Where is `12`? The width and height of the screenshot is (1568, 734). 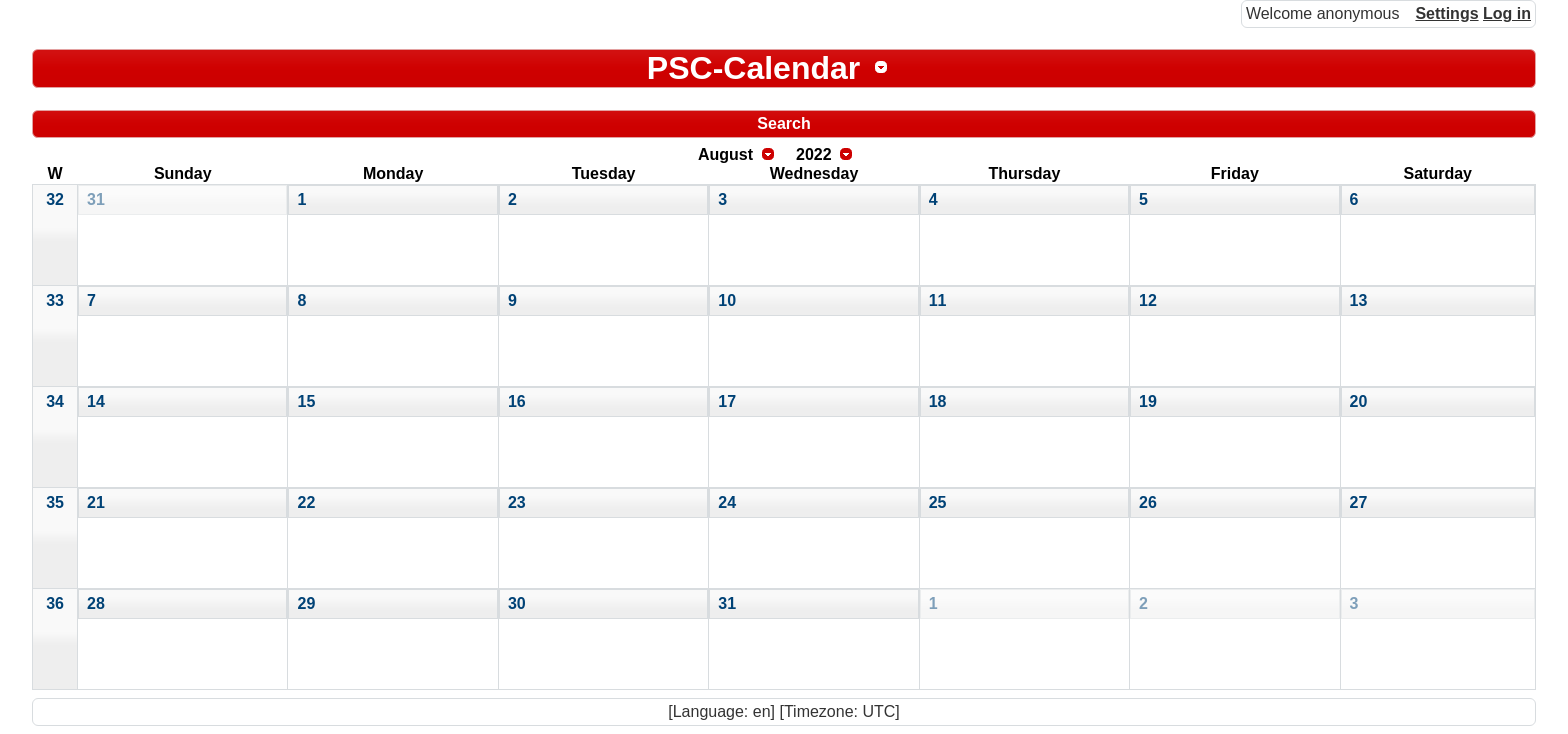 12 is located at coordinates (1148, 300).